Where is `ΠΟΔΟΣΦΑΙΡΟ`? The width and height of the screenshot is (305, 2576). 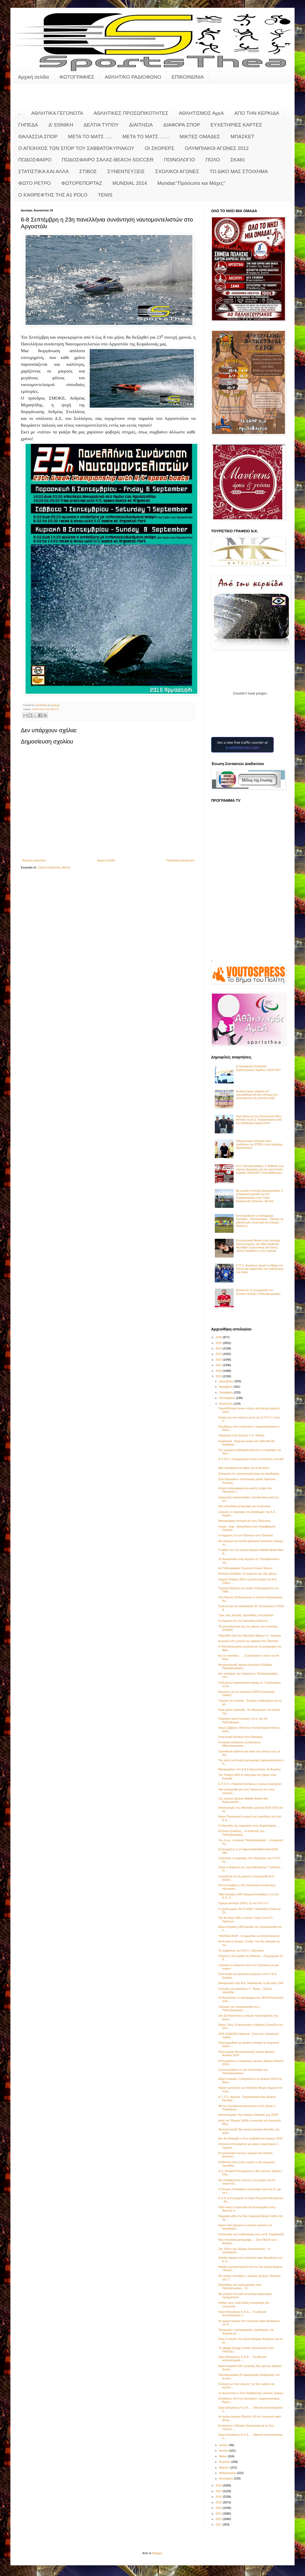 ΠΟΔΟΣΦΑΙΡΟ is located at coordinates (34, 159).